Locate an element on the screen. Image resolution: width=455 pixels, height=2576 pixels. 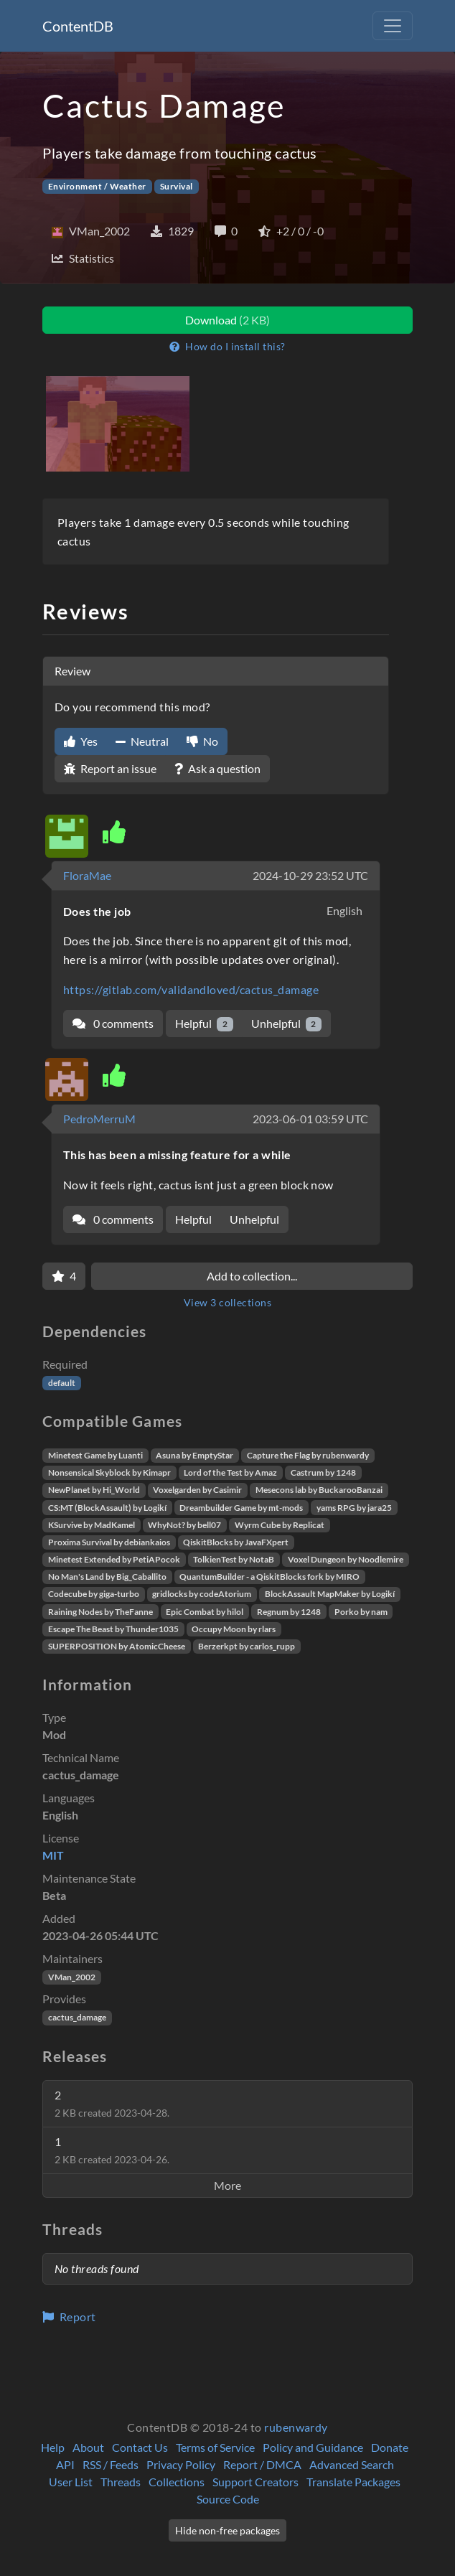
Unhelpful is located at coordinates (286, 1023).